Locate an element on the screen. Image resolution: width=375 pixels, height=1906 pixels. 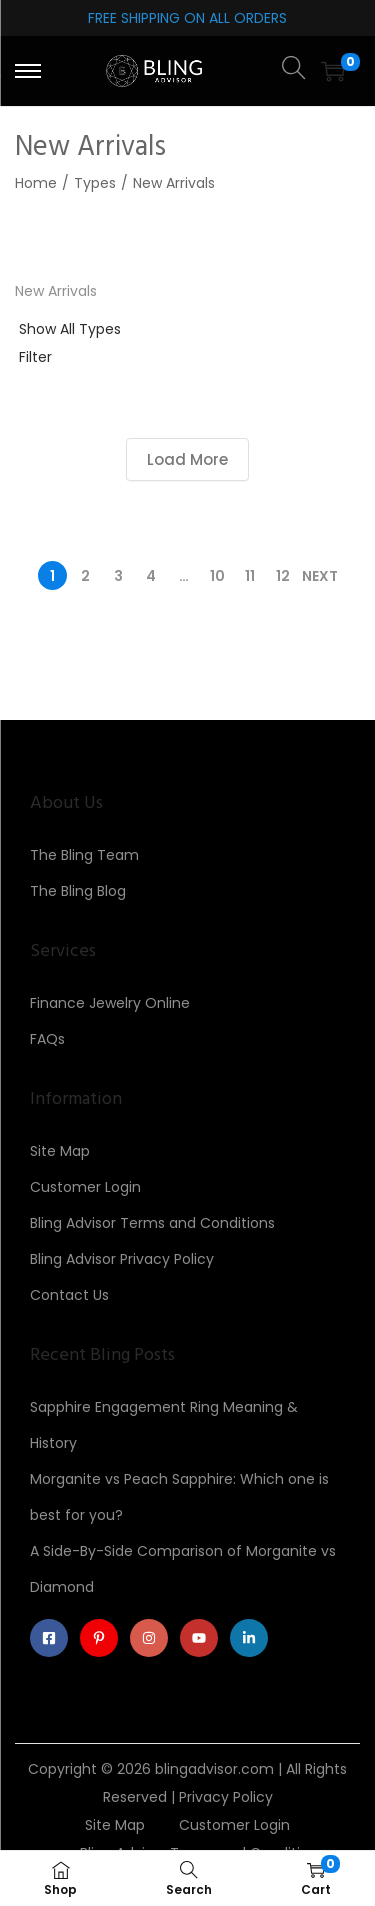
Contact Us is located at coordinates (69, 1295).